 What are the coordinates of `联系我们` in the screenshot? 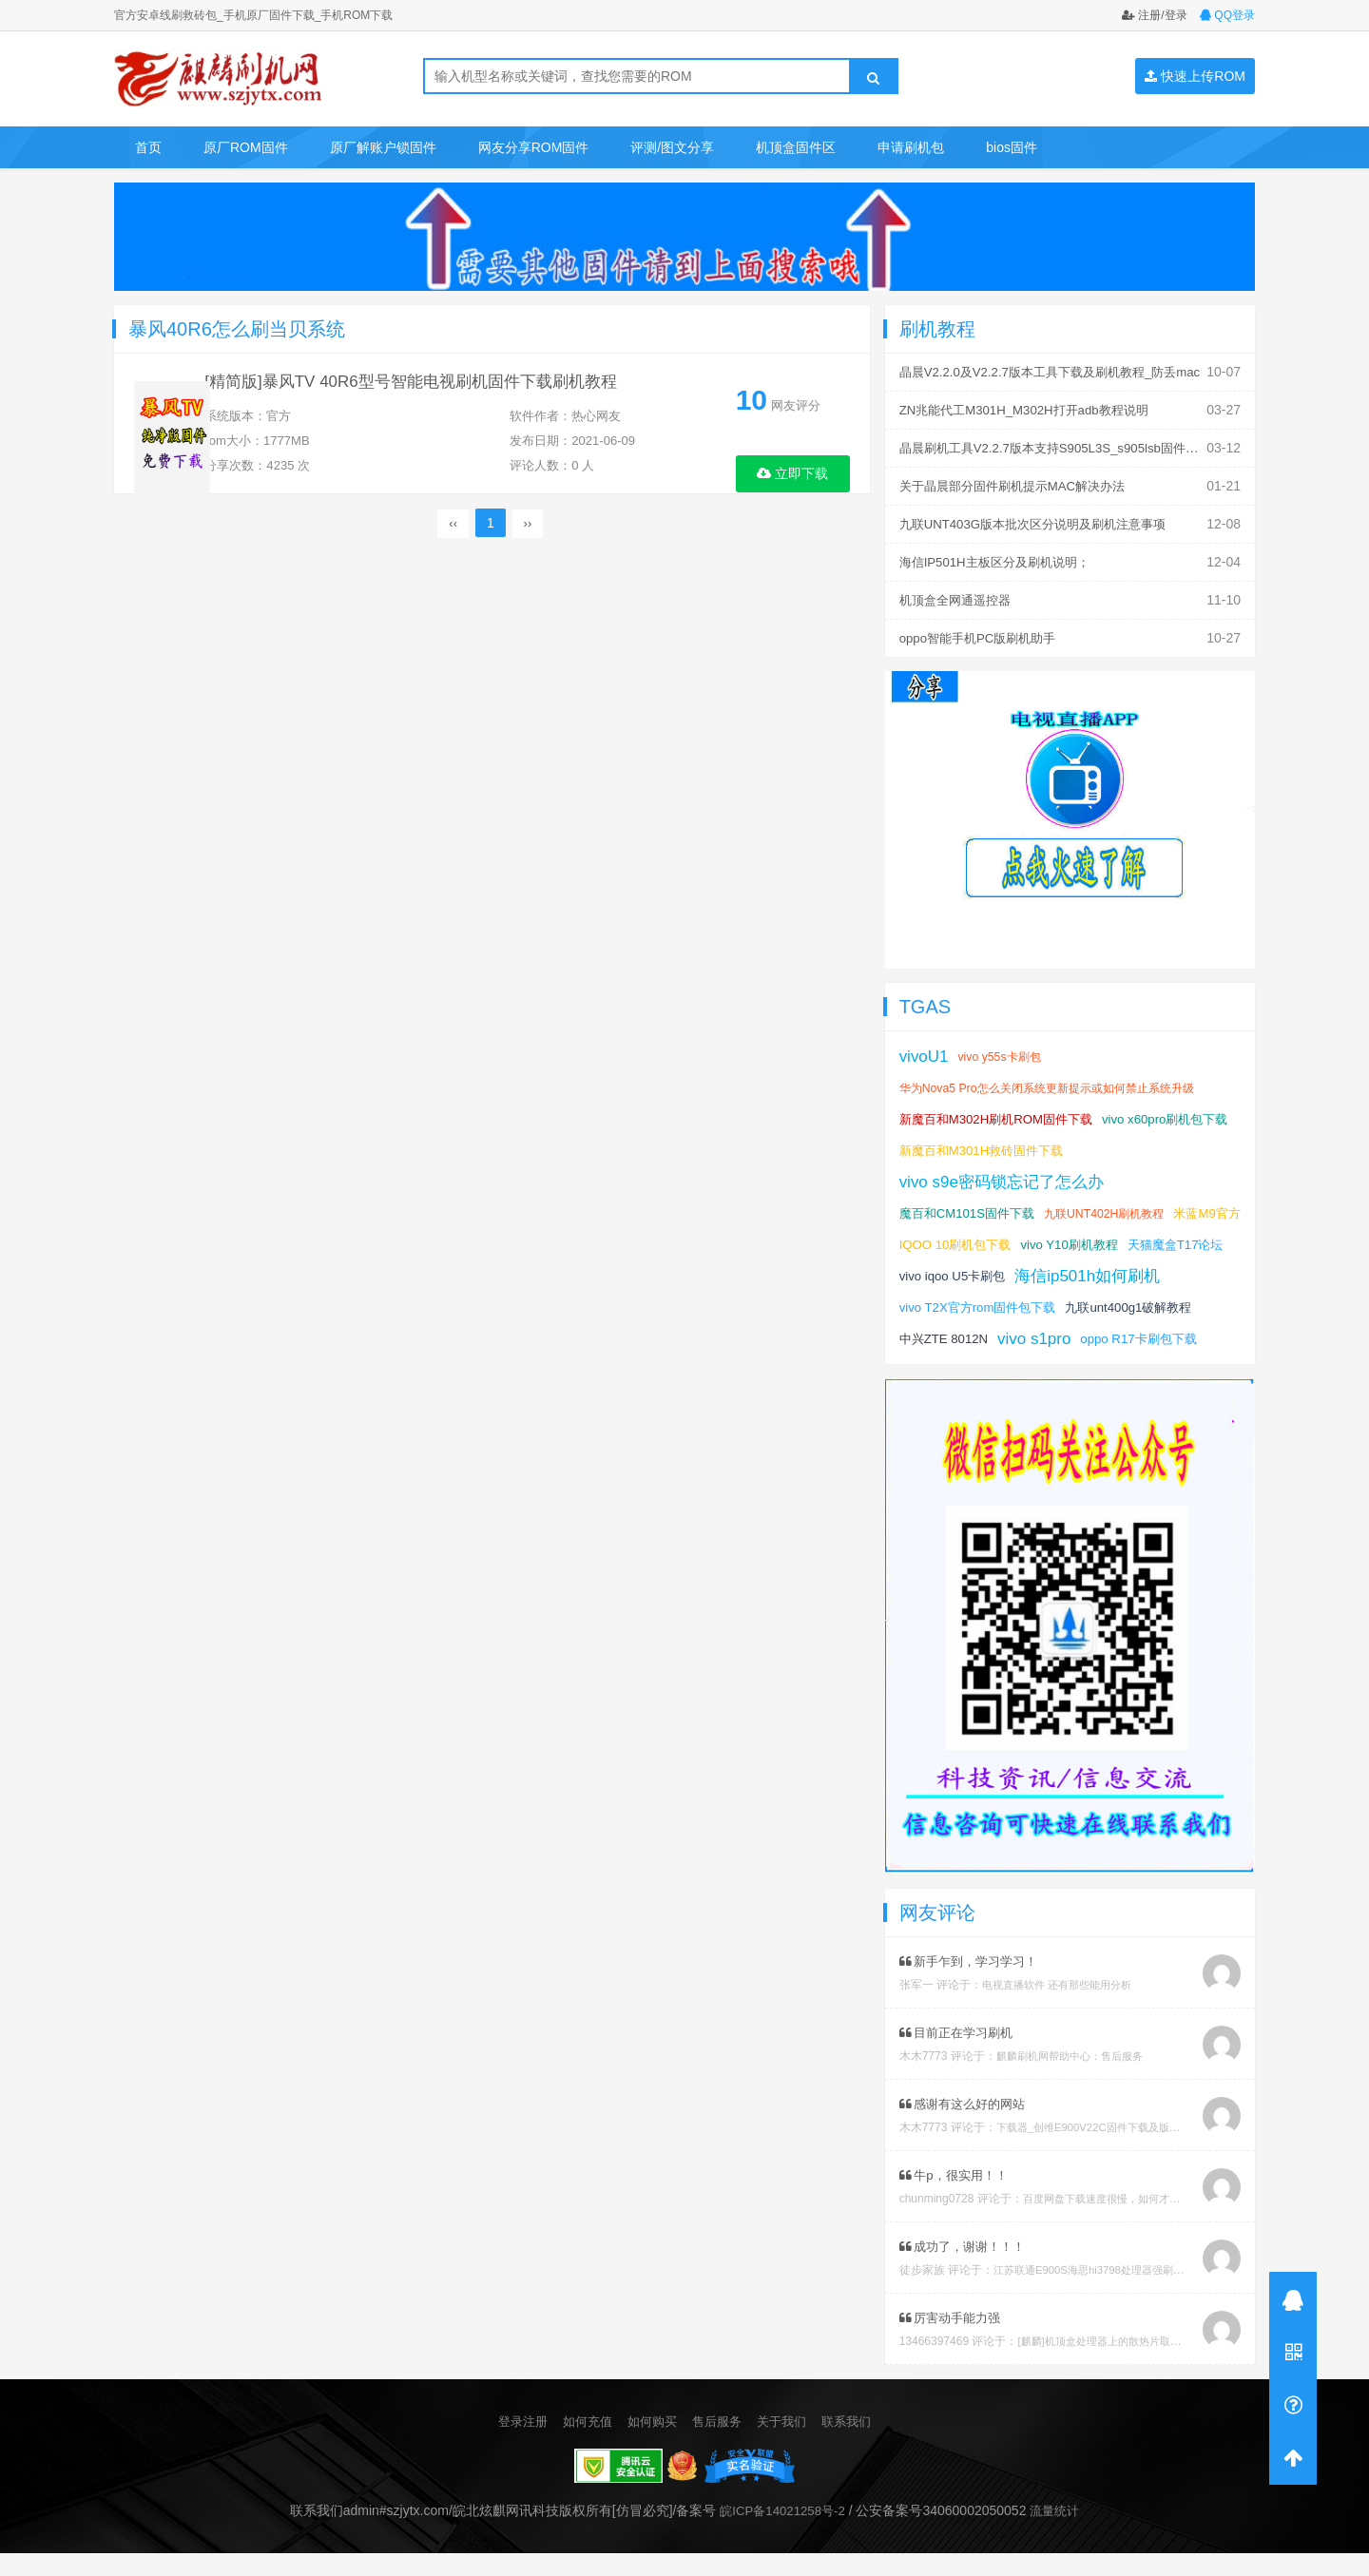 It's located at (855, 2444).